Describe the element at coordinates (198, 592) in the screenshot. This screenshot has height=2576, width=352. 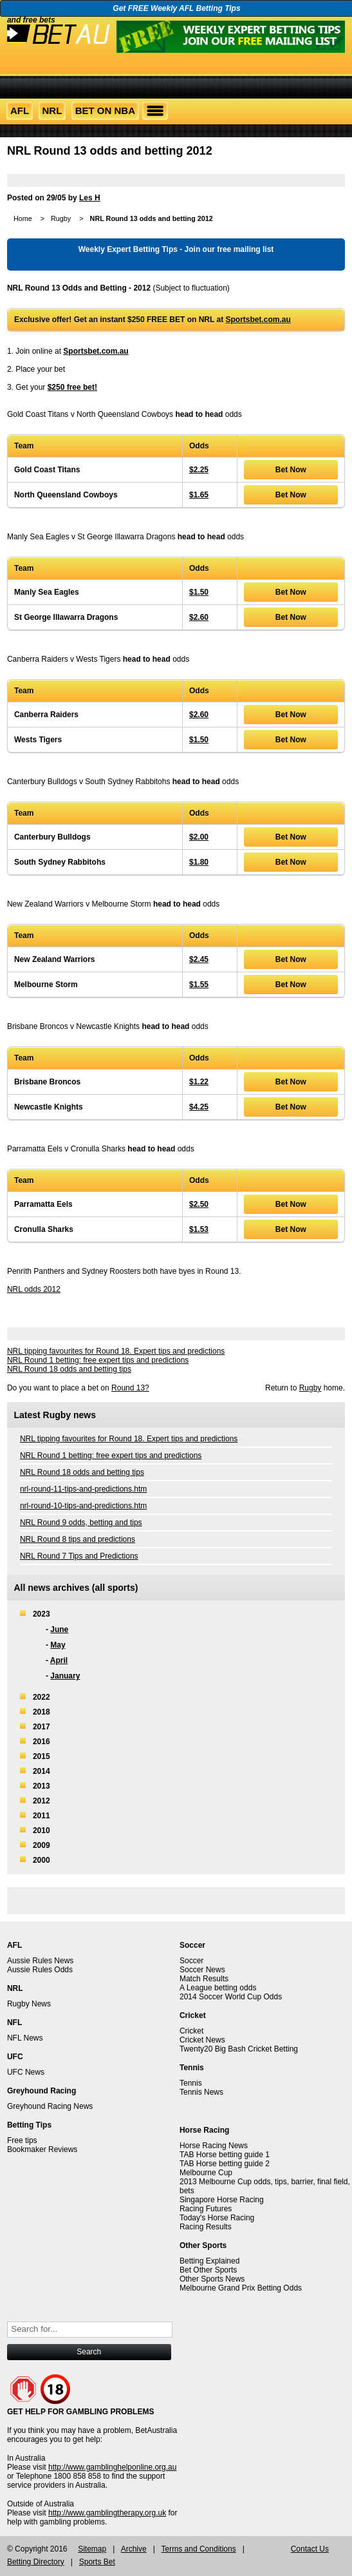
I see `$1.50` at that location.